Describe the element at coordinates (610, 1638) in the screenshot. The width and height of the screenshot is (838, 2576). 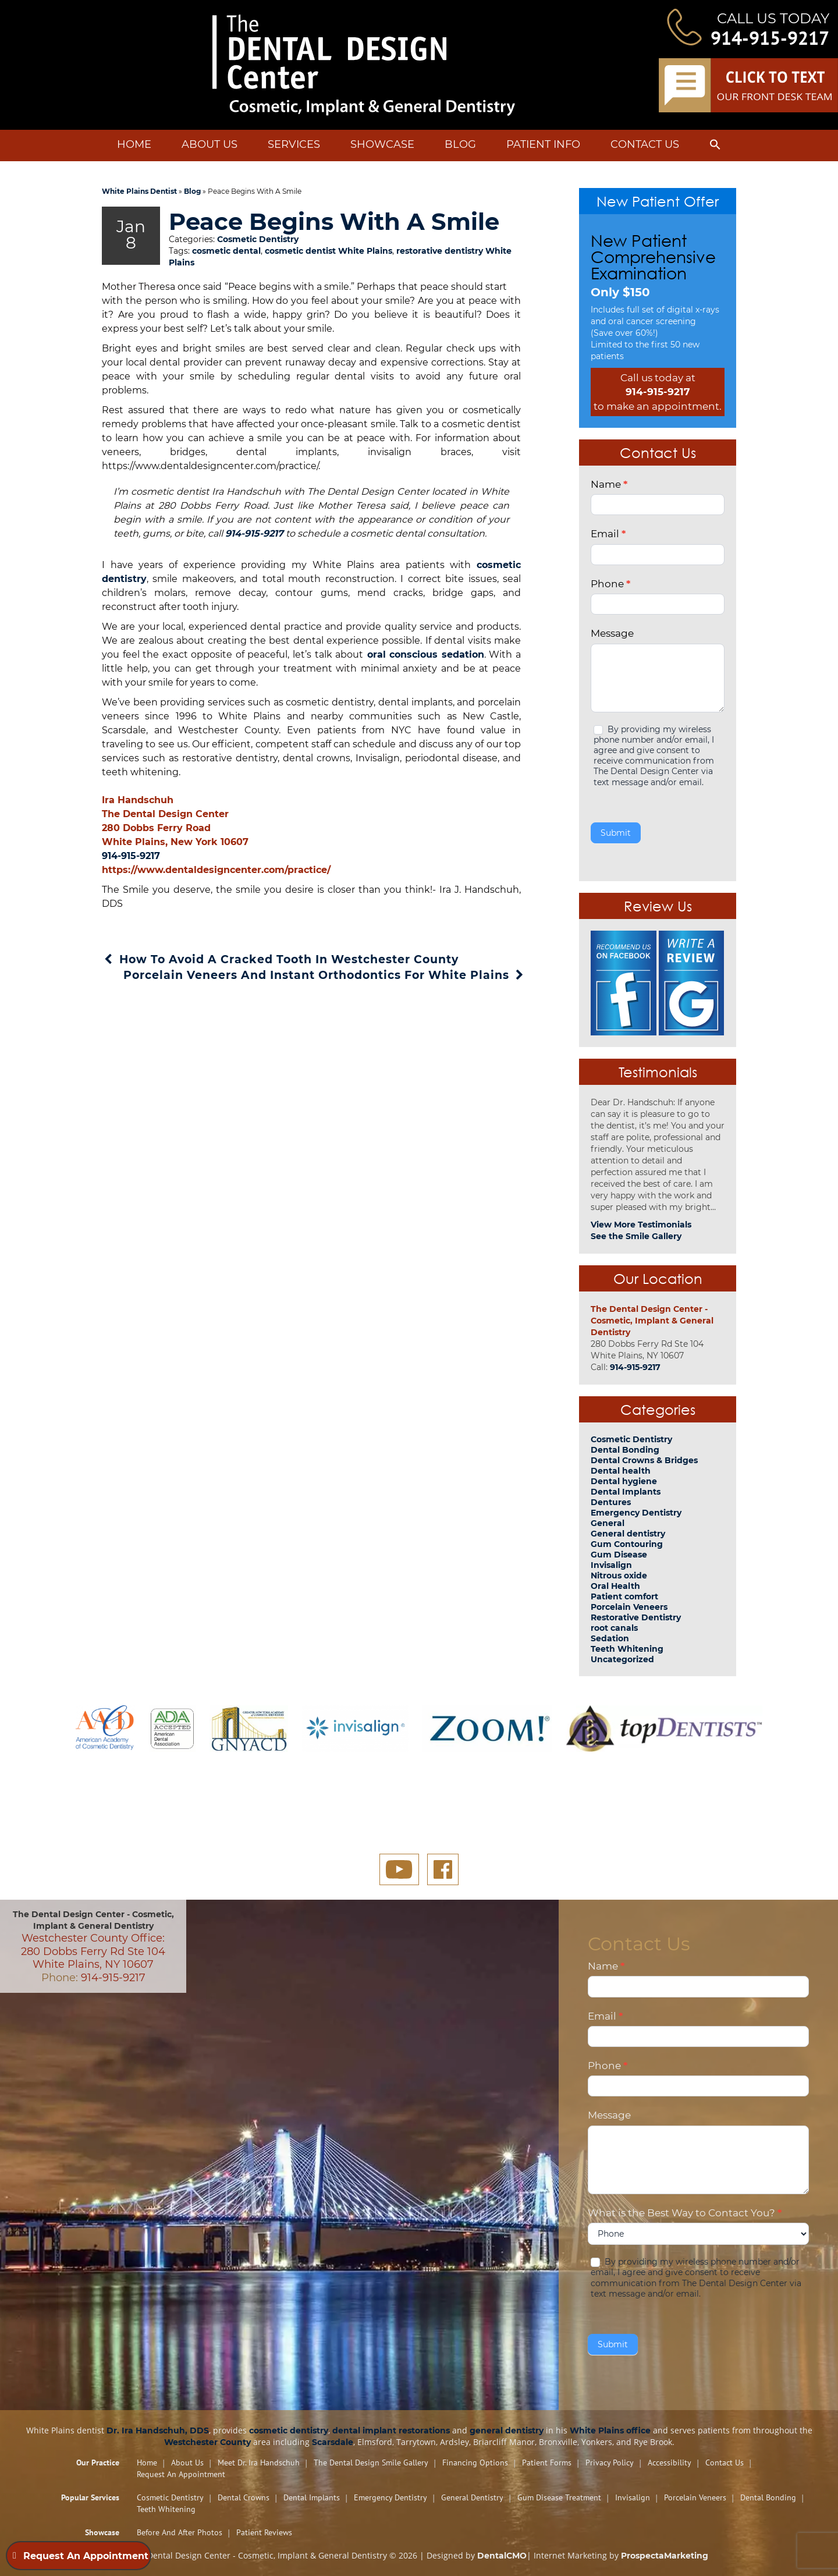
I see `Sedation` at that location.